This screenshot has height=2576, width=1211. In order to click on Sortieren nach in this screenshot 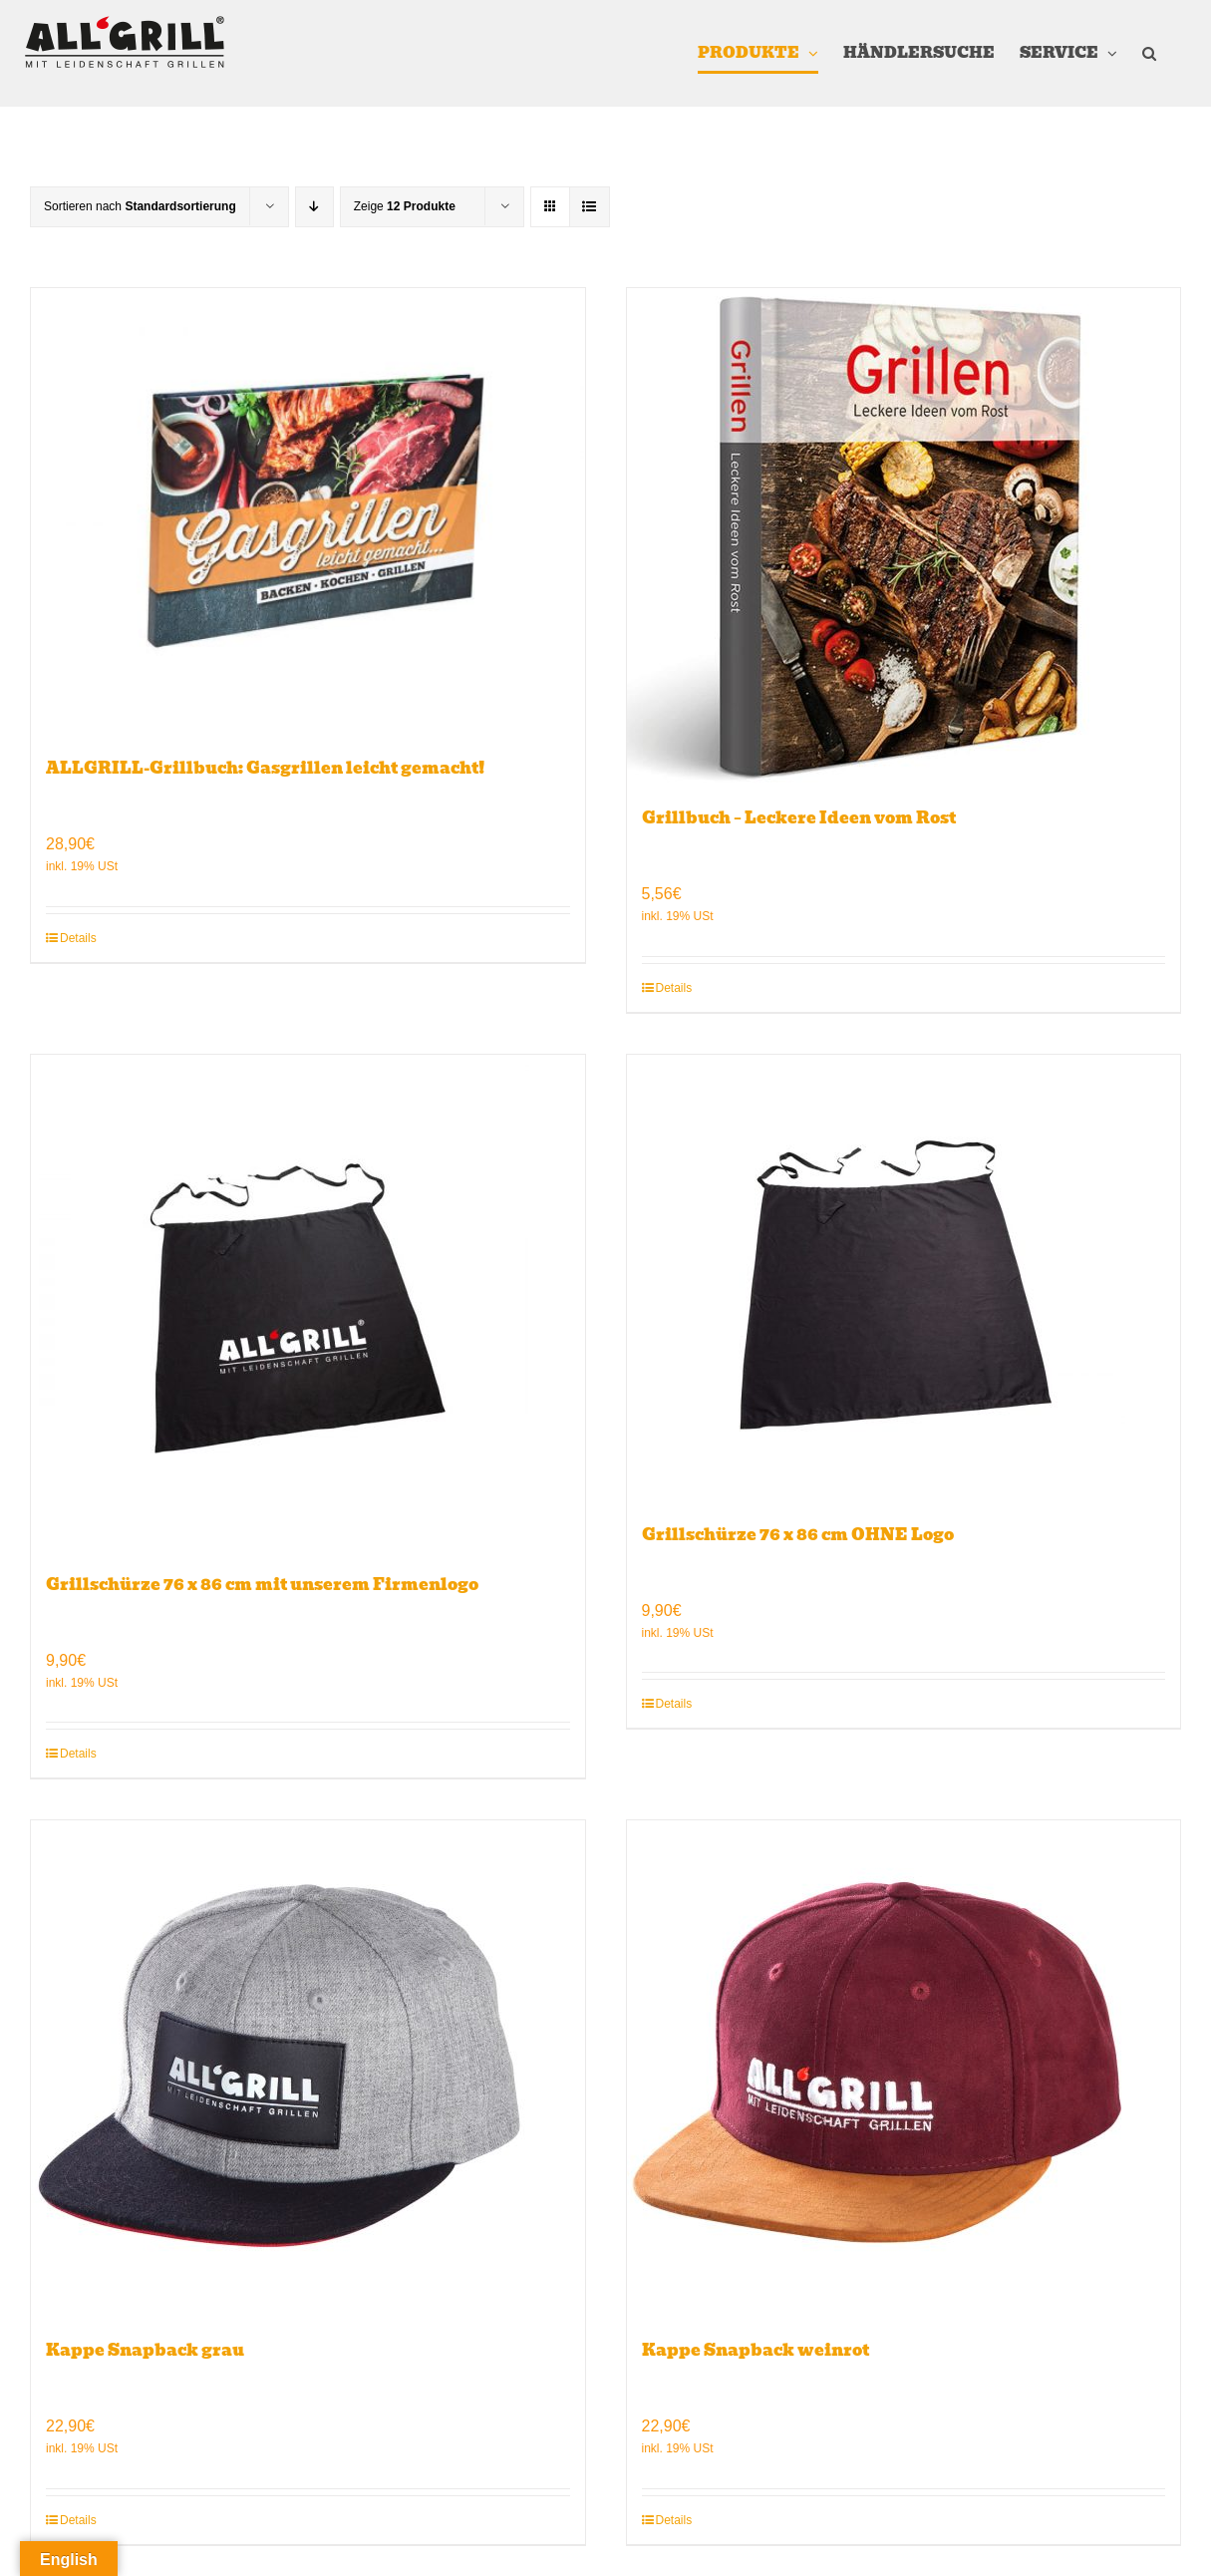, I will do `click(140, 206)`.